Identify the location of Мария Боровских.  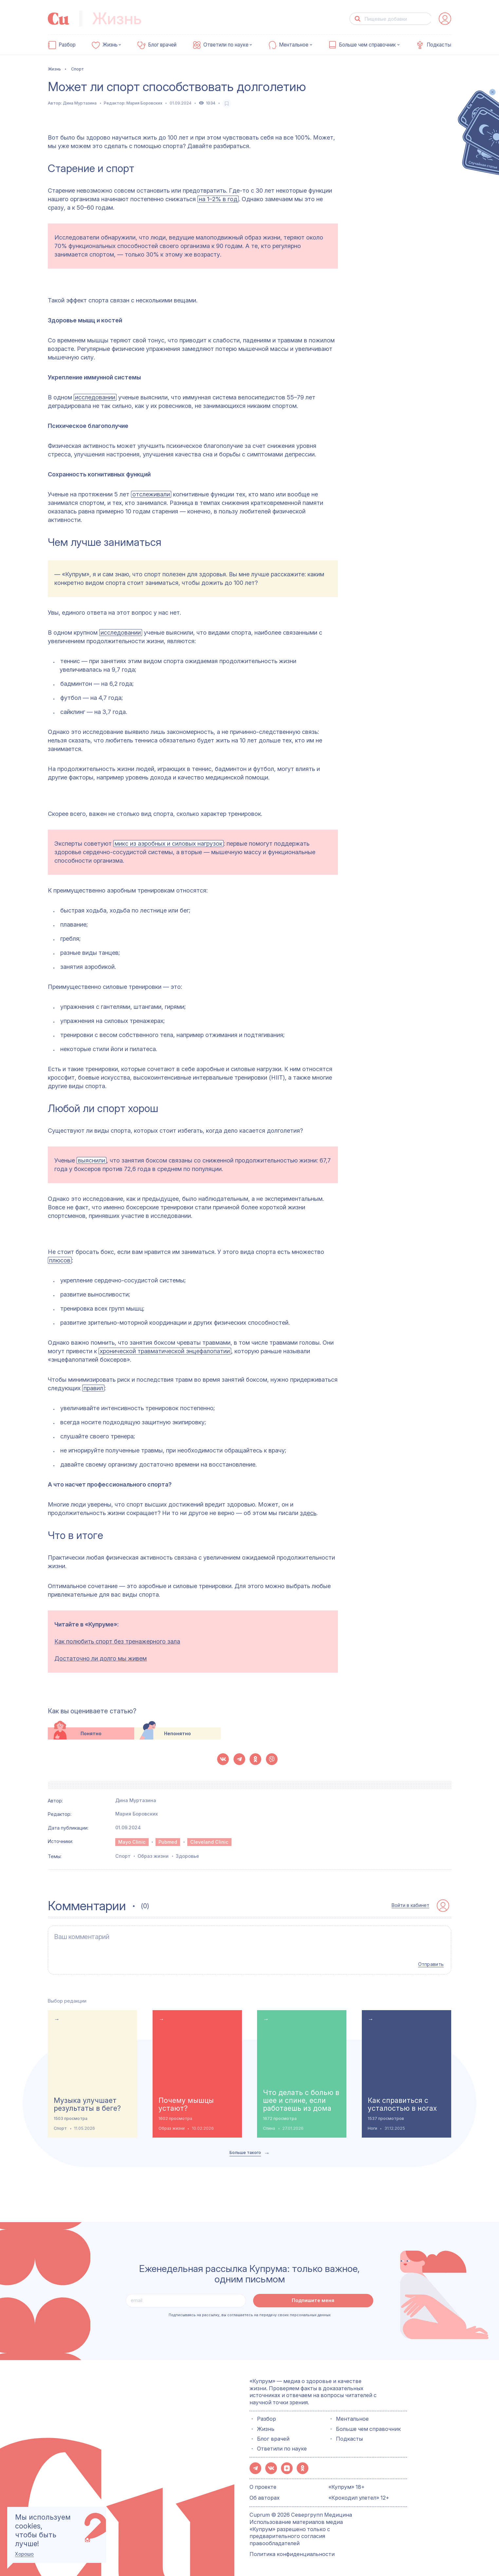
(144, 103).